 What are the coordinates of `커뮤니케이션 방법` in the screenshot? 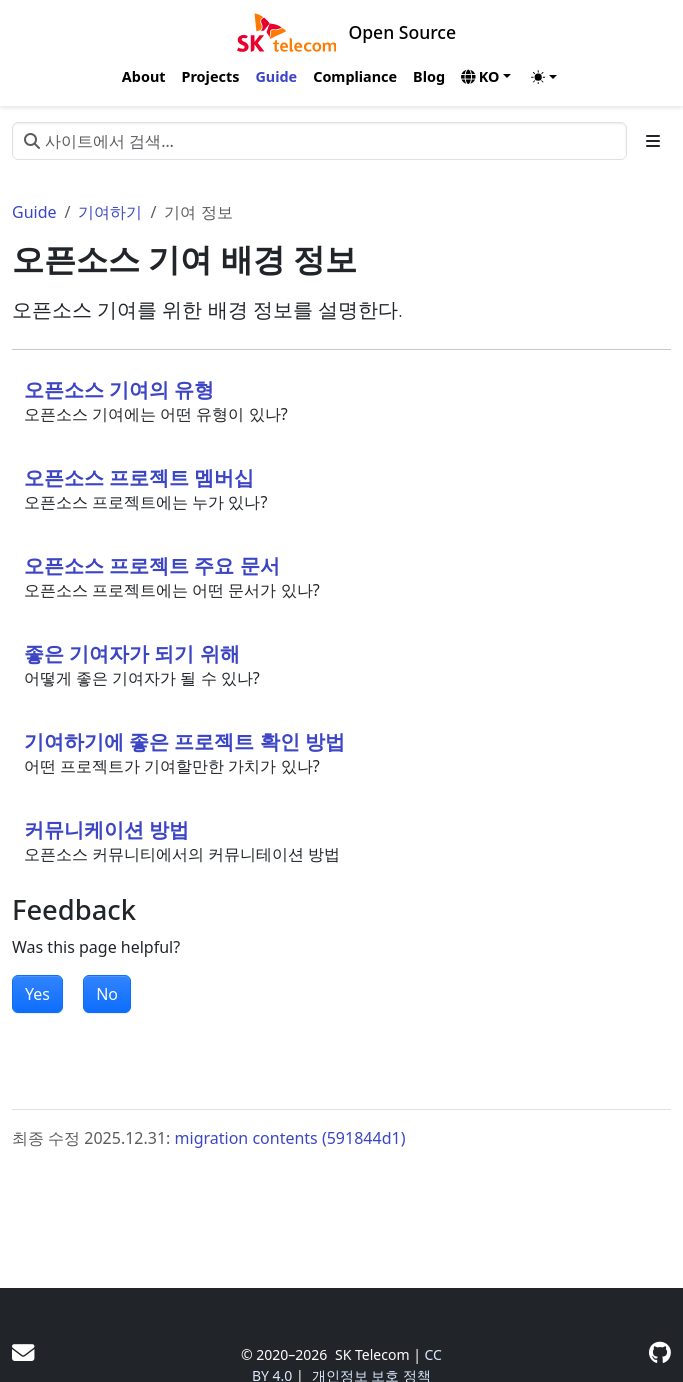 It's located at (106, 829).